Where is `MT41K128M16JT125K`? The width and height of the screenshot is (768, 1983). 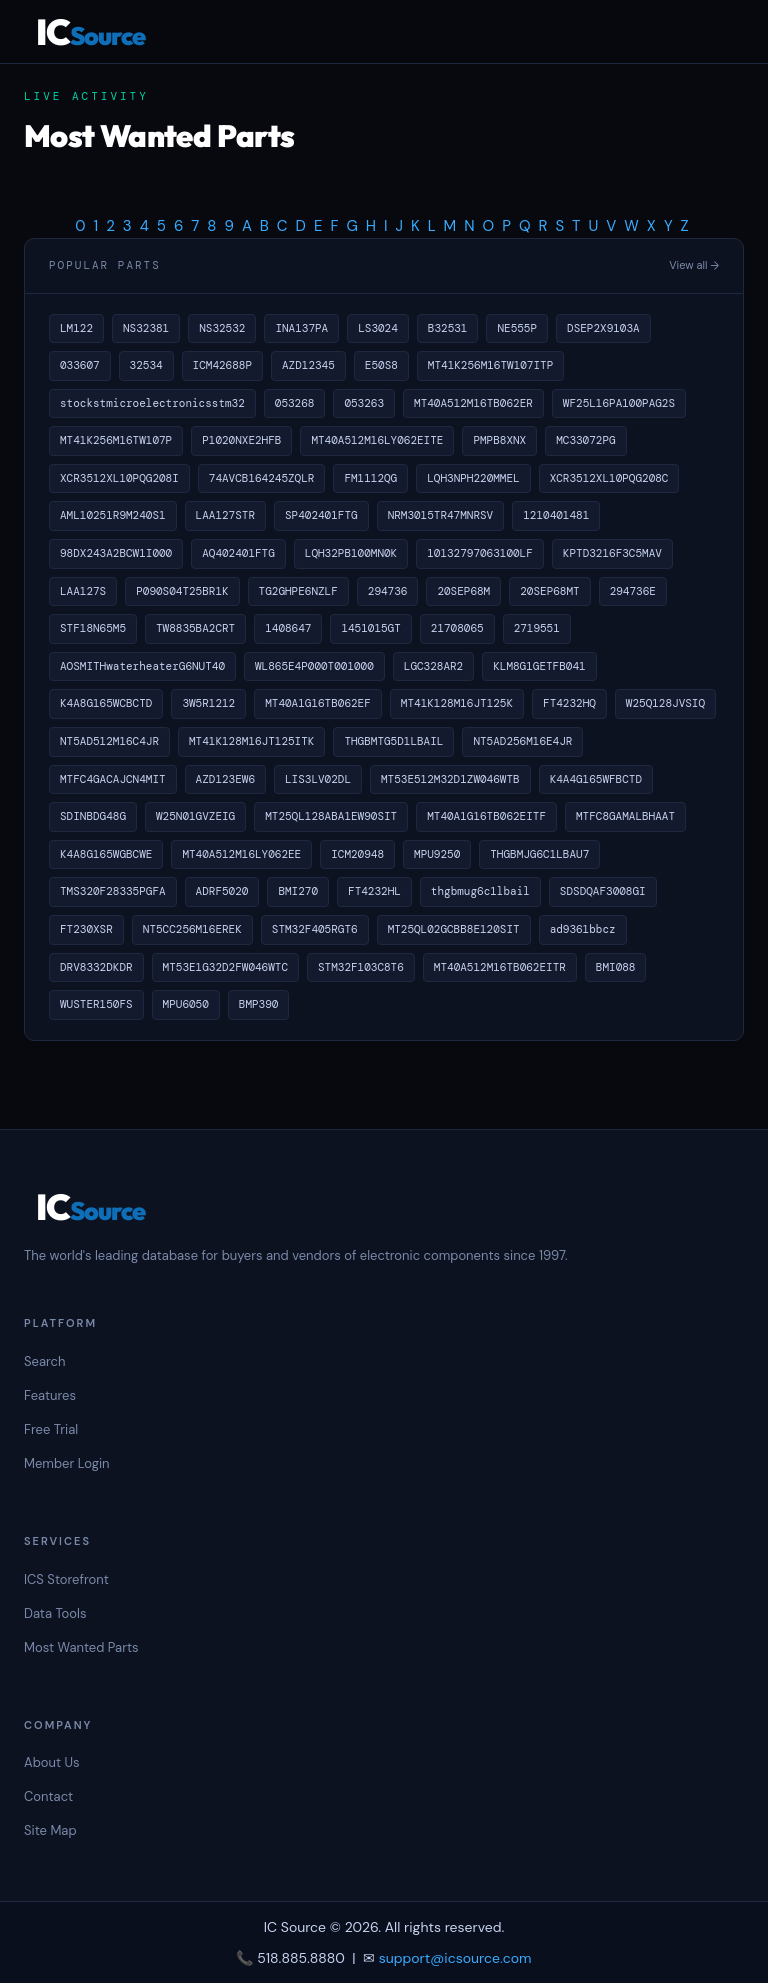
MT41K128M16JT125K is located at coordinates (457, 703).